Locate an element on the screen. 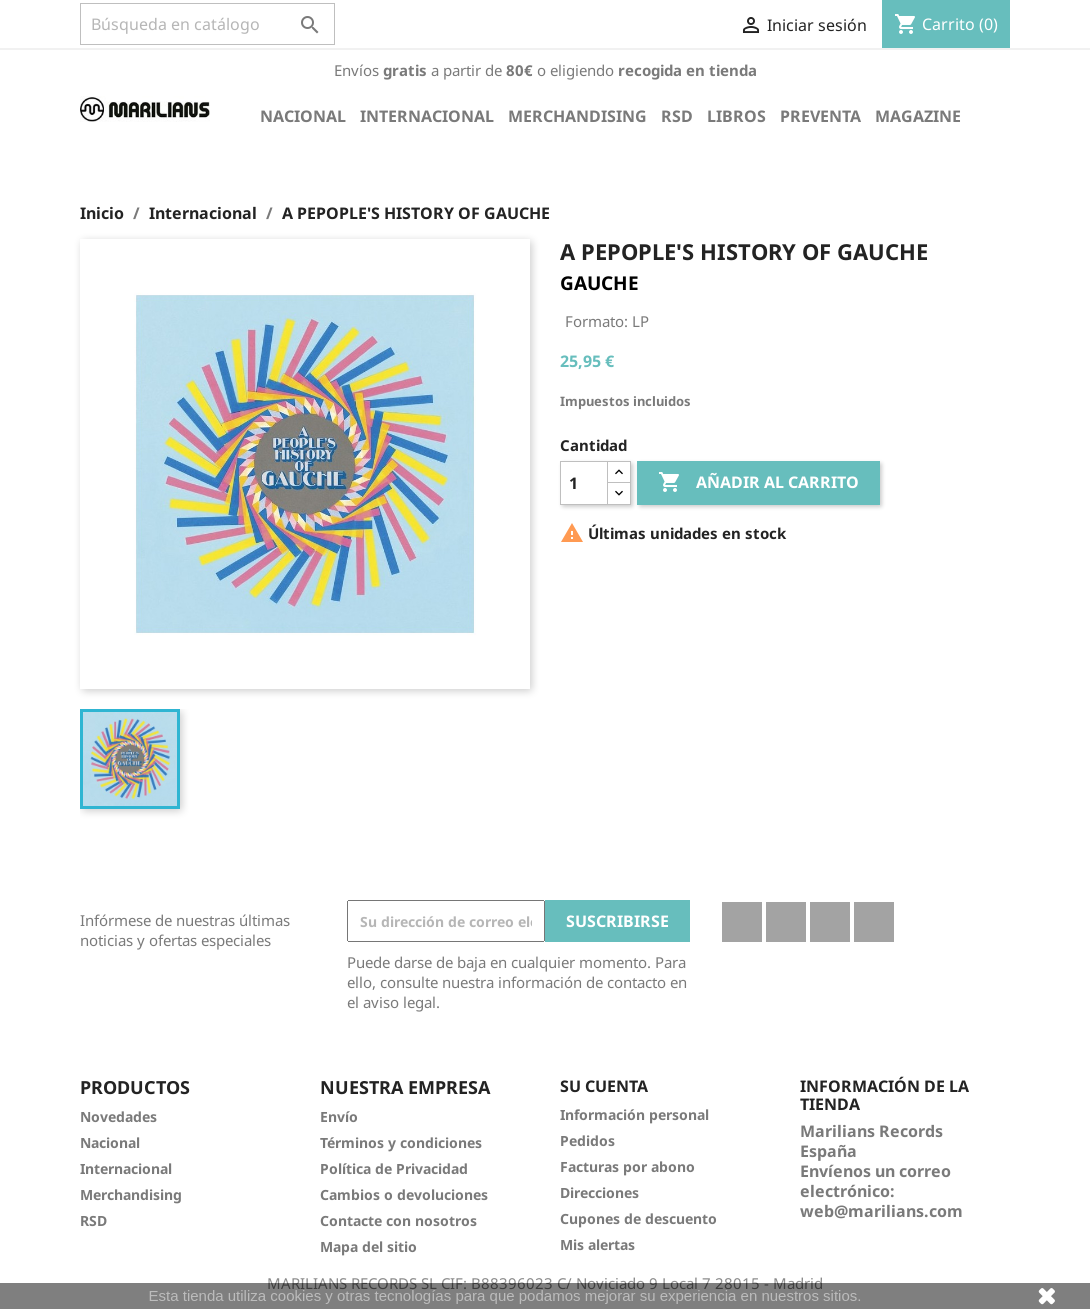  Internacional is located at coordinates (427, 116).